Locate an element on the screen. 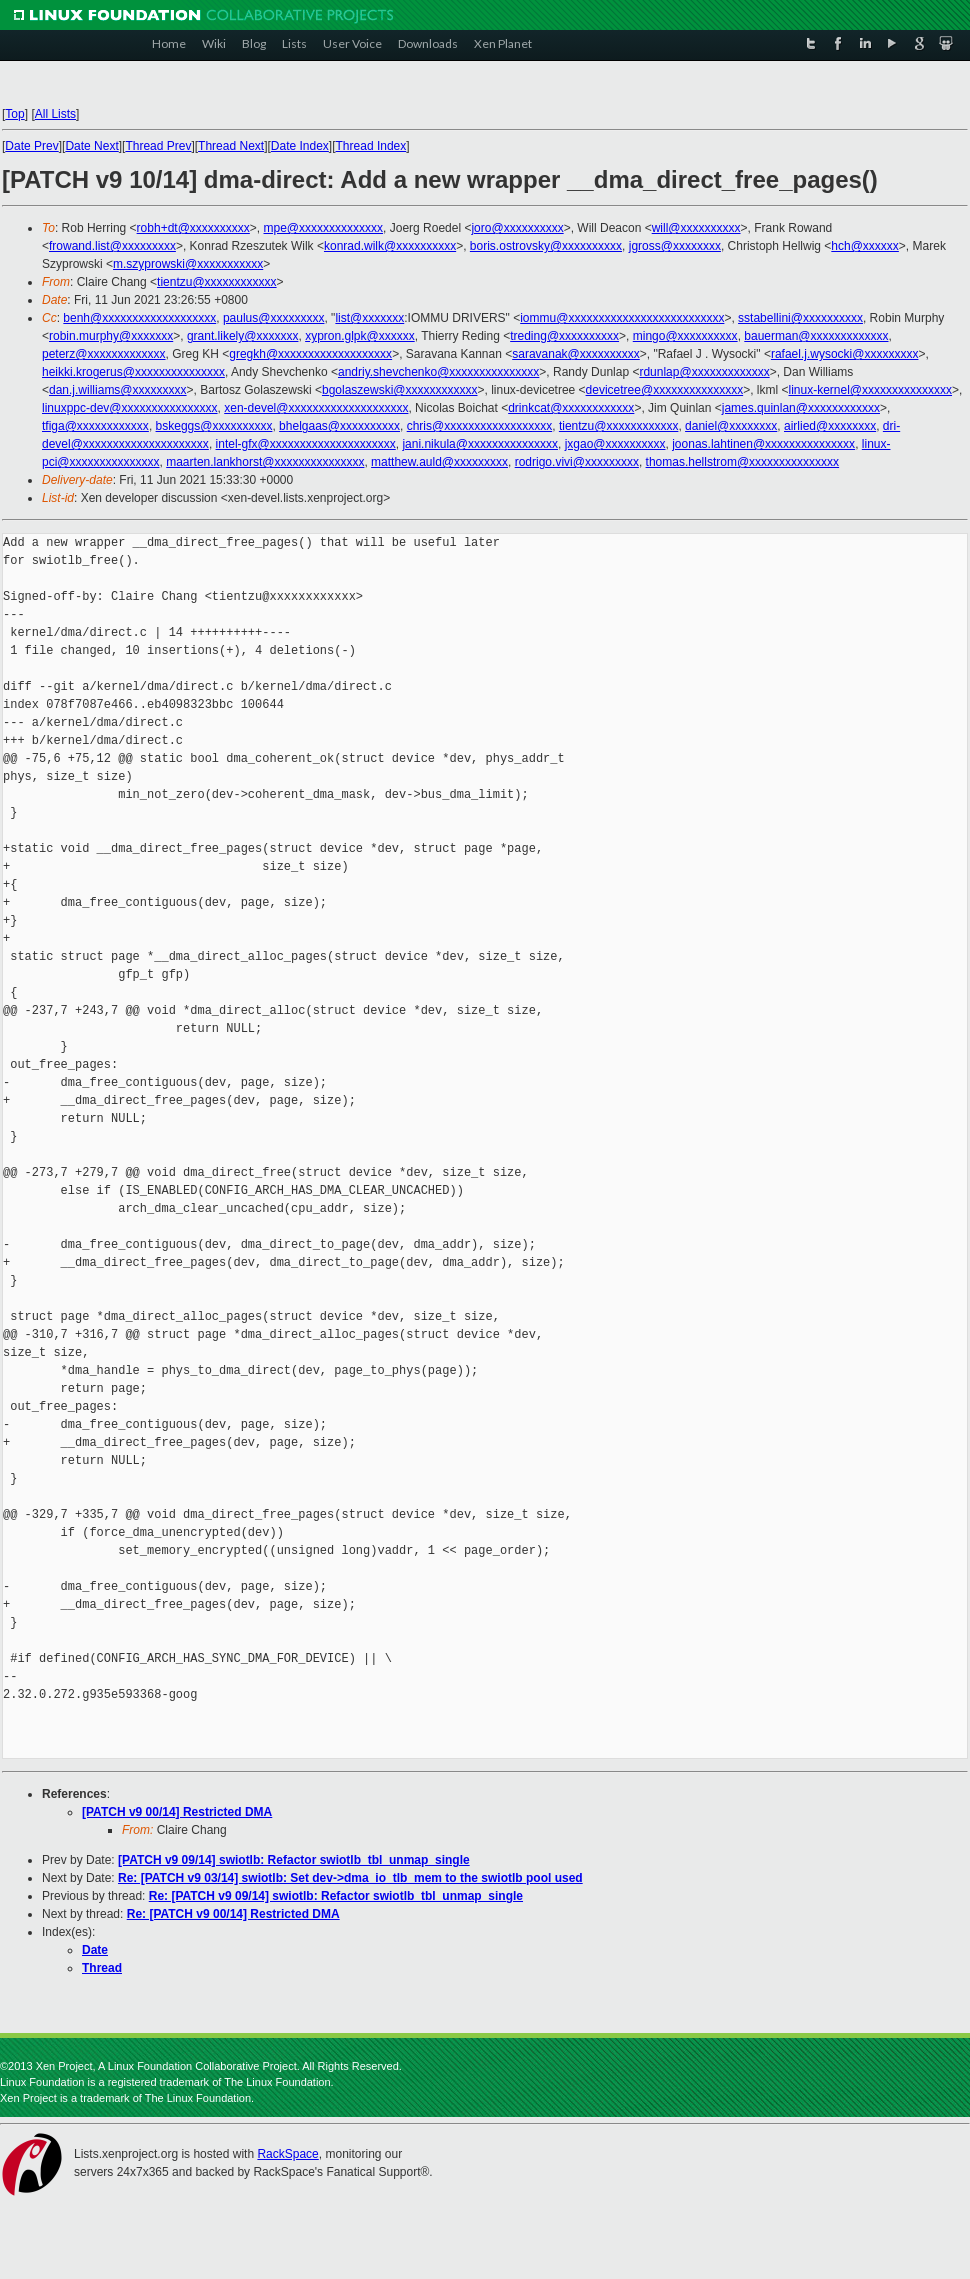  intel-gfx@xxxxxxxxxxxxxxxxxxxxx is located at coordinates (306, 444).